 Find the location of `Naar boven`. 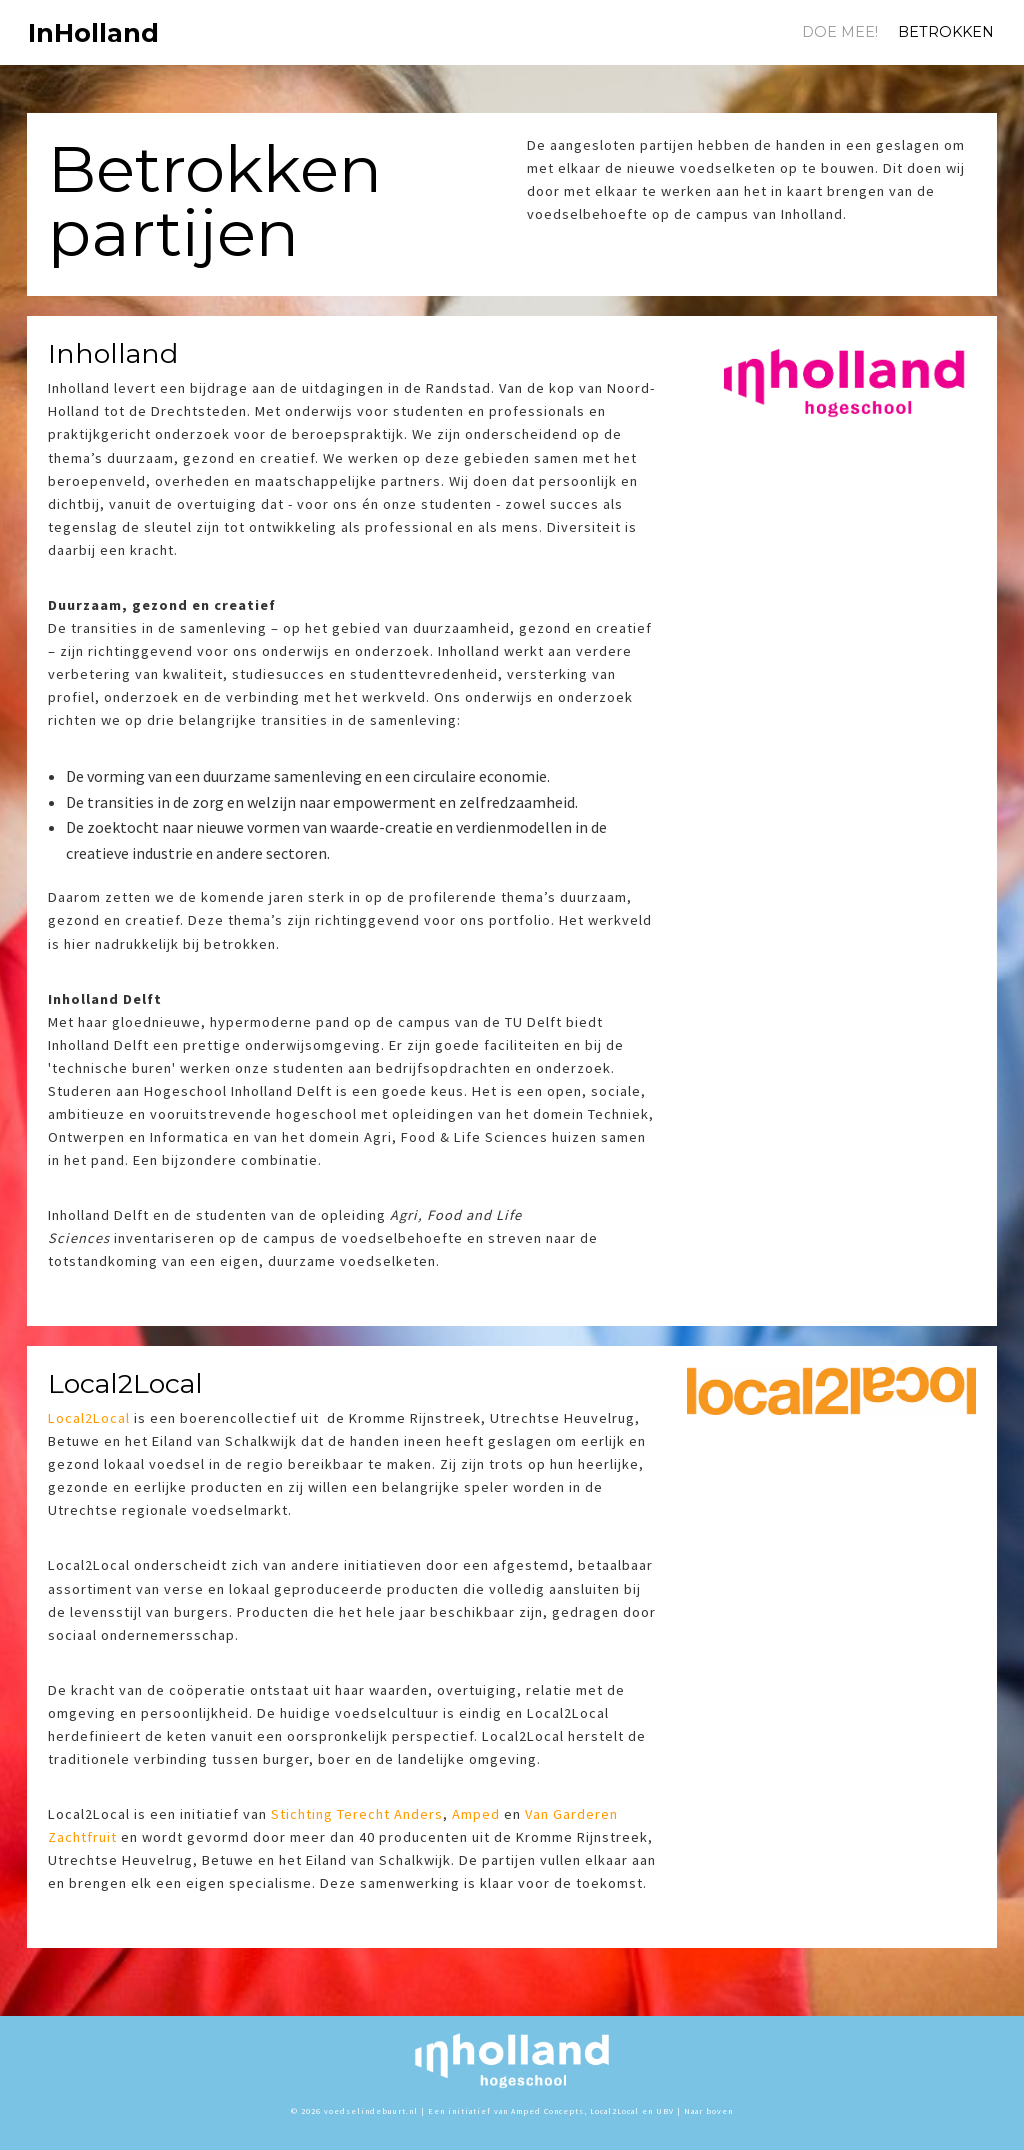

Naar boven is located at coordinates (708, 2111).